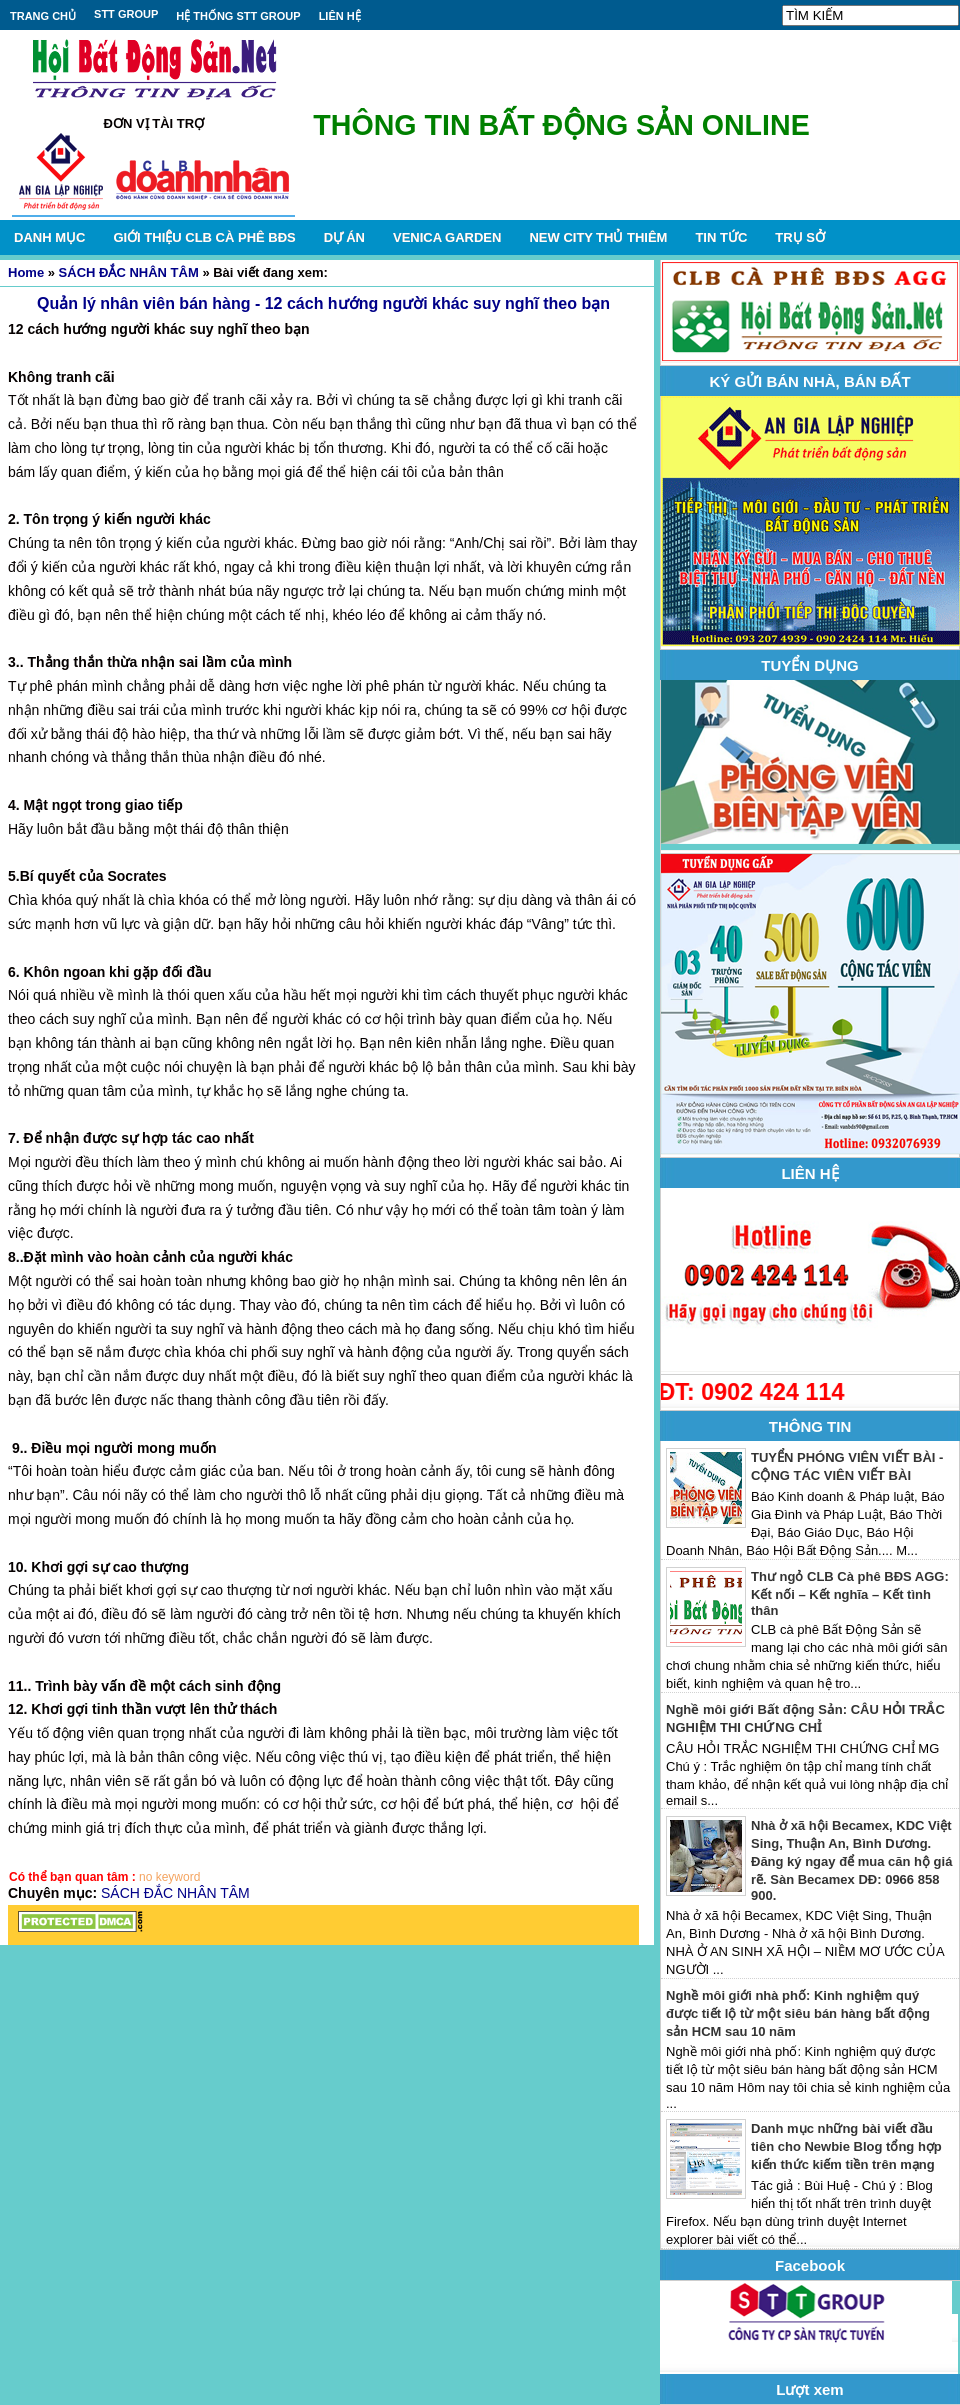 This screenshot has height=2405, width=960. I want to click on Nghề môi giới nhà phố: Kinh nghiệm quý được tiết lộ từ một siêu bán hàng bất động sản HCM sau 10 năm, so click(798, 2013).